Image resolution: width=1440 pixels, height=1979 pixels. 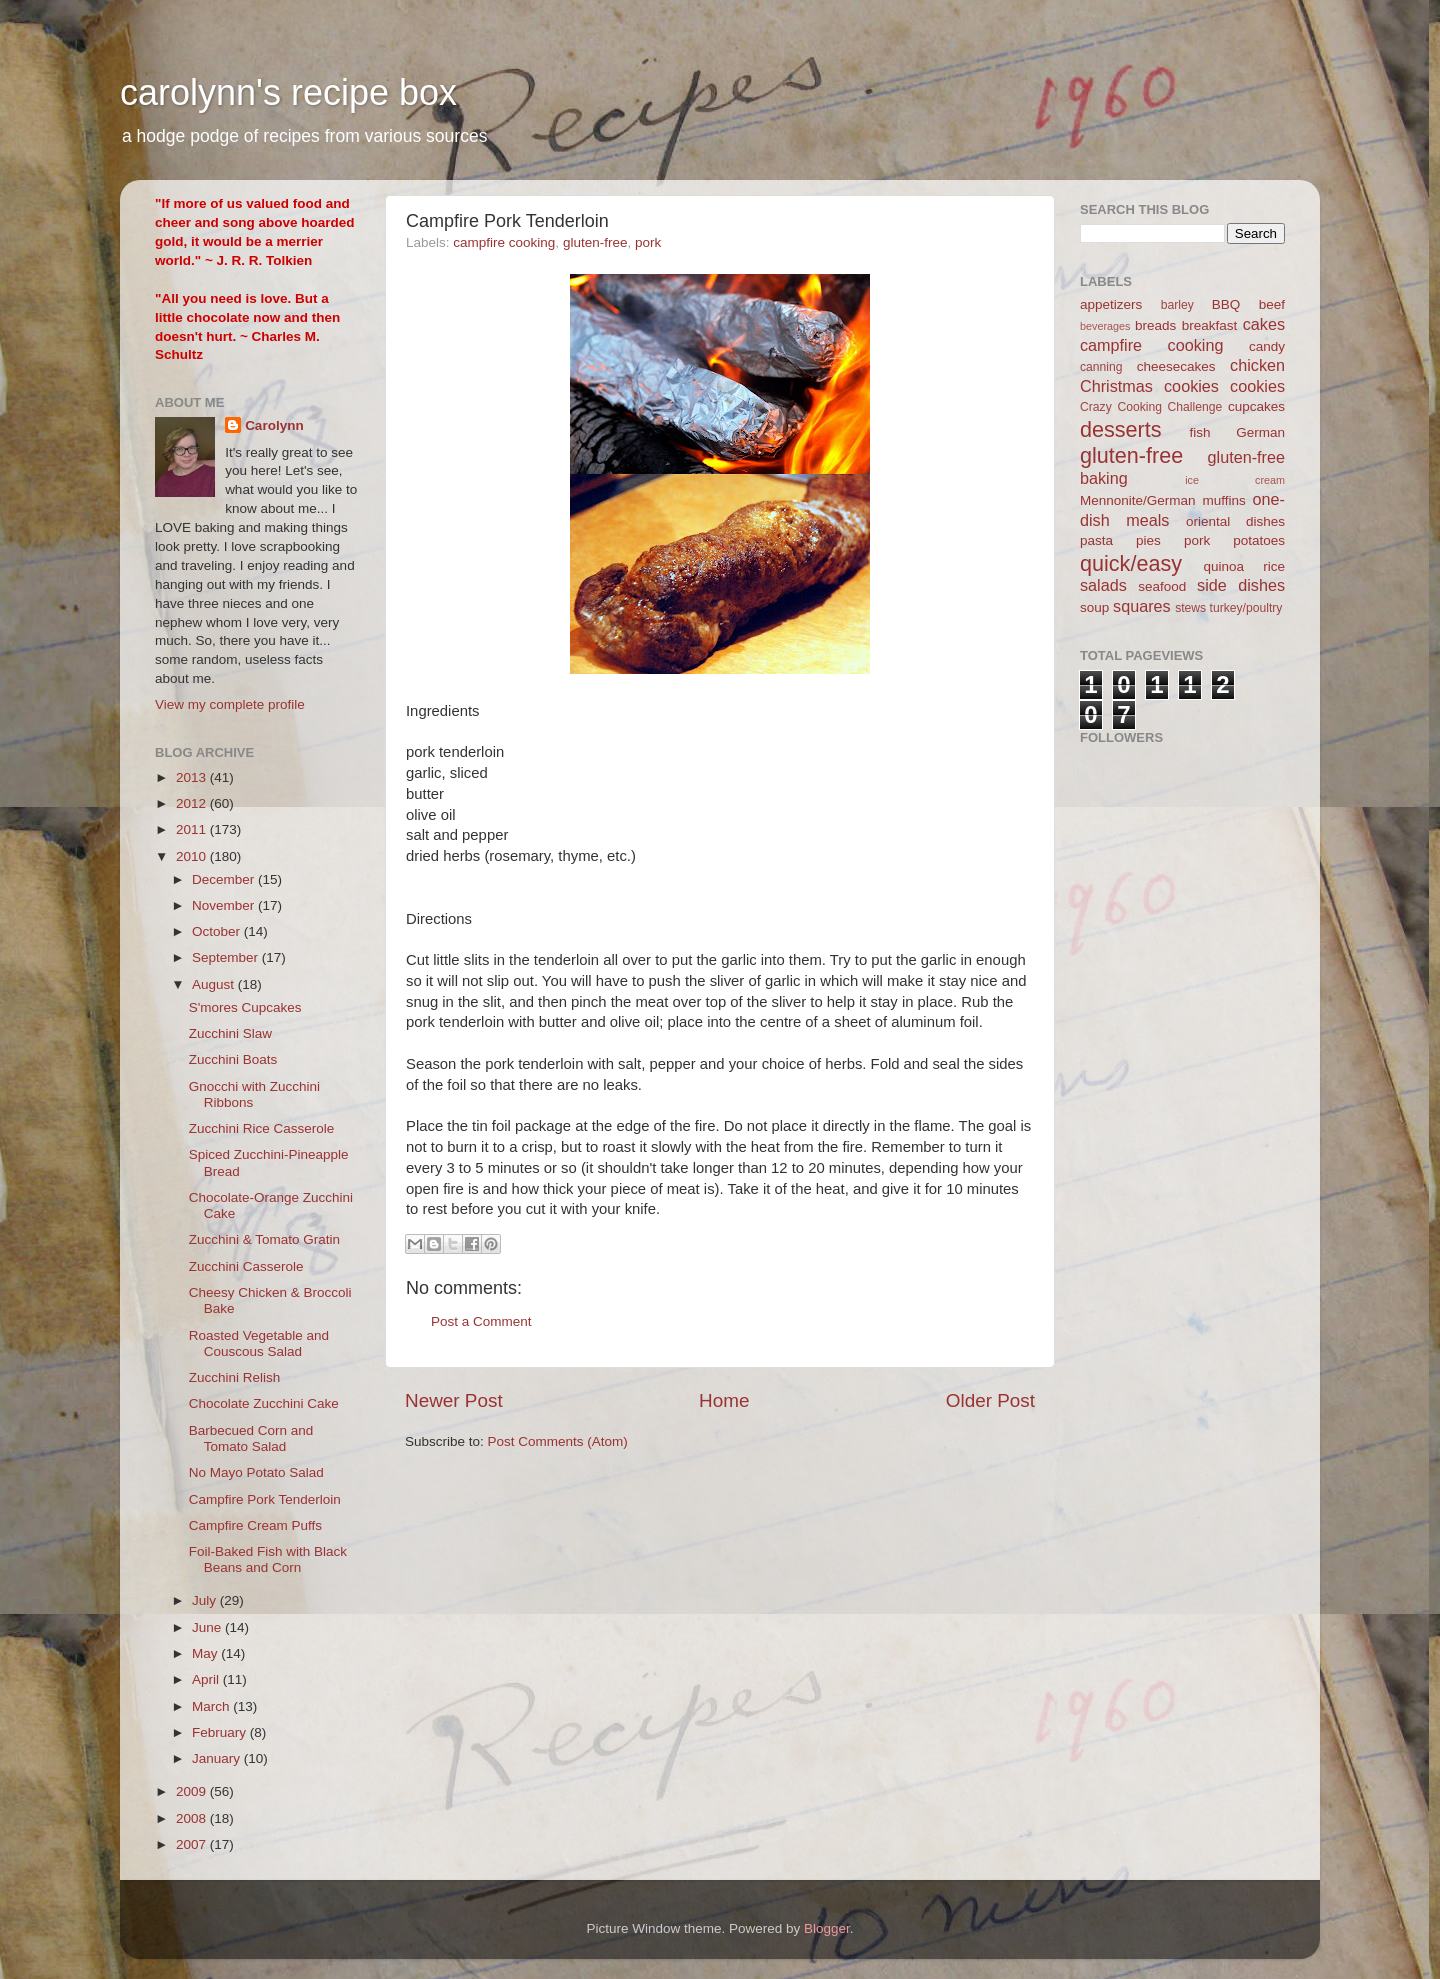 What do you see at coordinates (827, 1928) in the screenshot?
I see `Blogger` at bounding box center [827, 1928].